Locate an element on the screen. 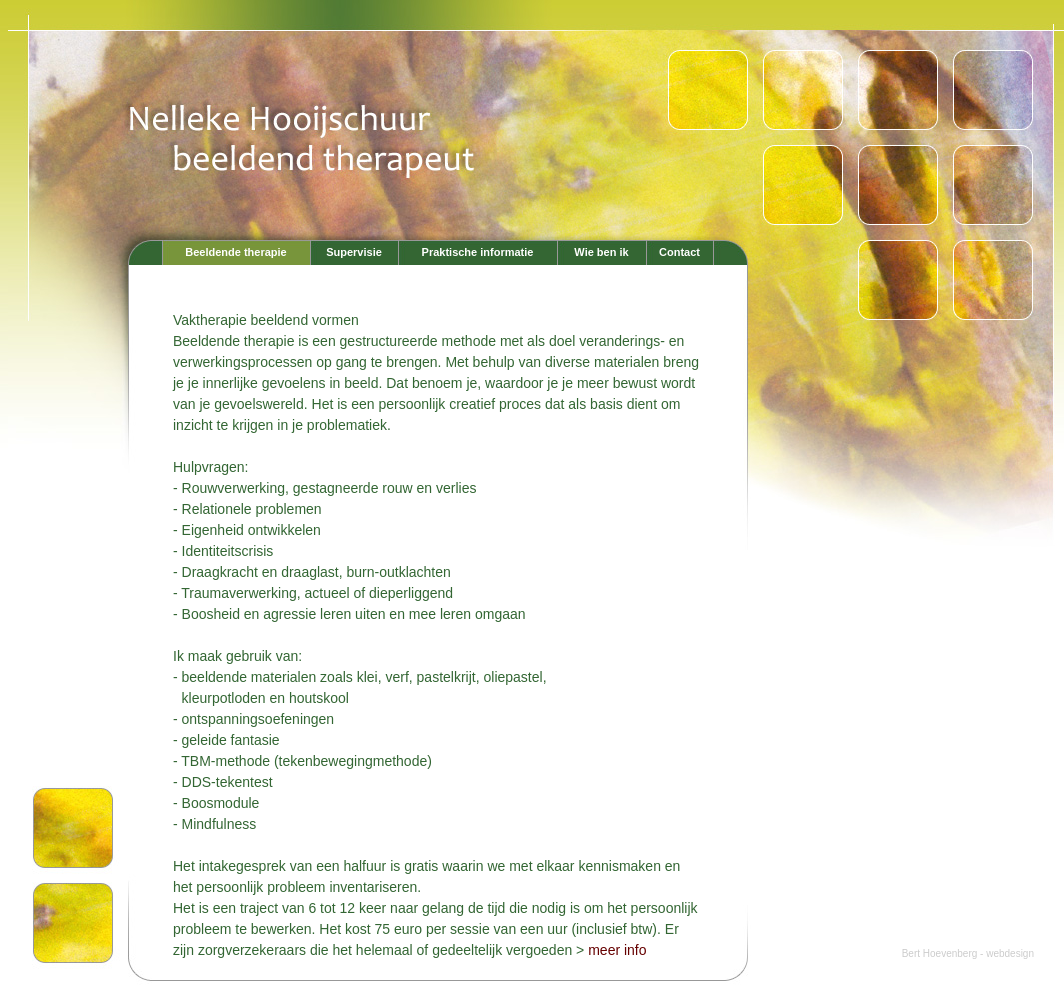 This screenshot has height=1006, width=1064. Beeldende therapie is located at coordinates (235, 252).